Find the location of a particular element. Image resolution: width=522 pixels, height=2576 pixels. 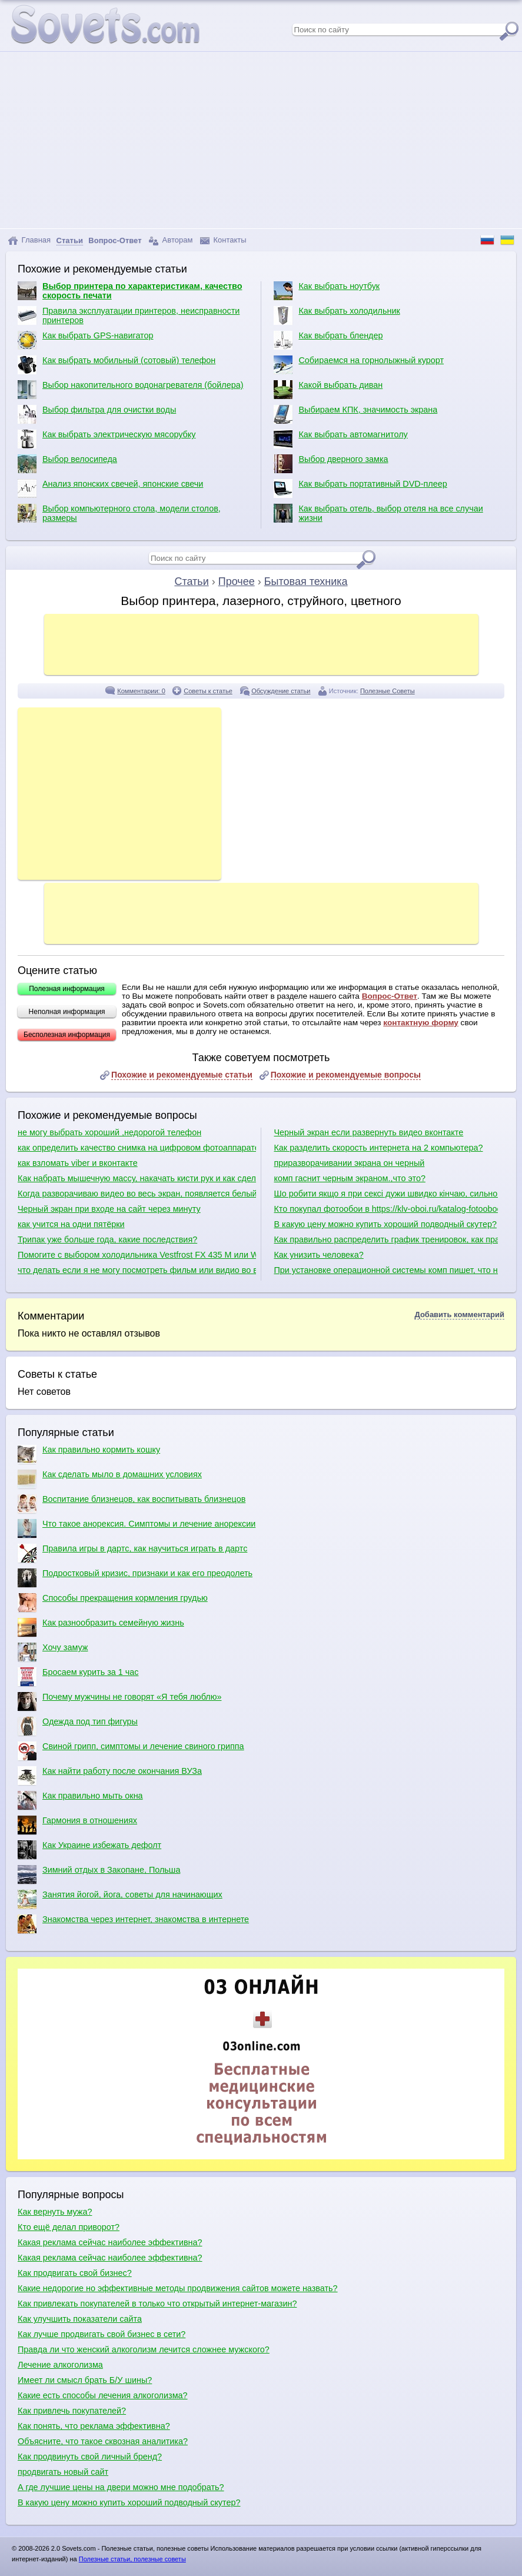

Как выбрать GPS-навигатор is located at coordinates (86, 340).